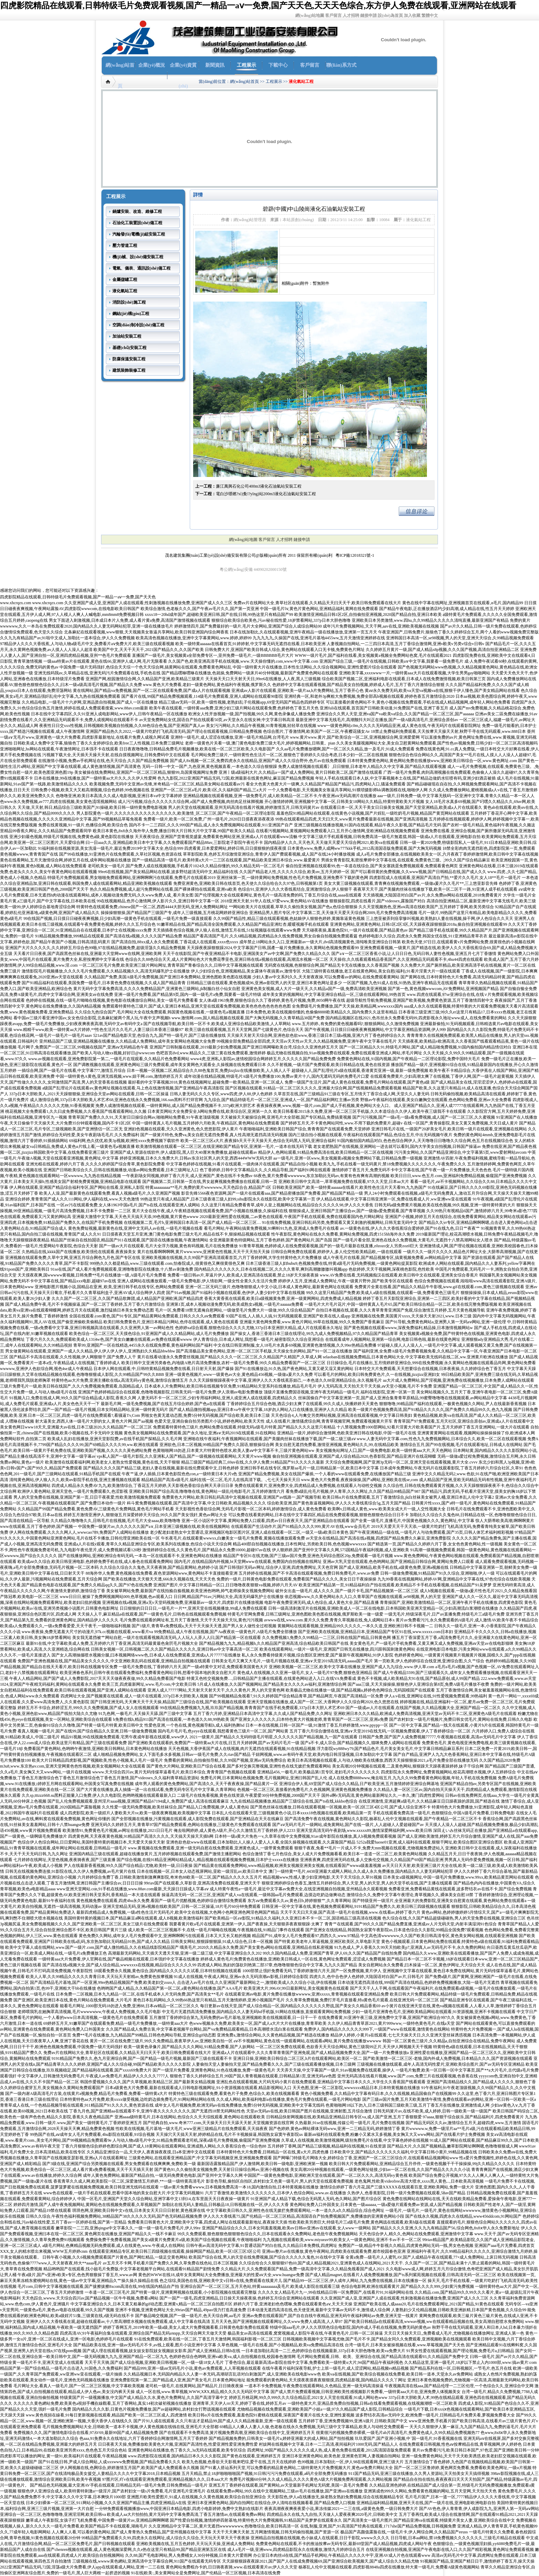 Image resolution: width=539 pixels, height=2576 pixels. Describe the element at coordinates (223, 2526) in the screenshot. I see `久久亚洲精品中文字幕二区,黄片无遮挡wwwwwwww,色噜噜综合,欧美日韩高清一区` at that location.